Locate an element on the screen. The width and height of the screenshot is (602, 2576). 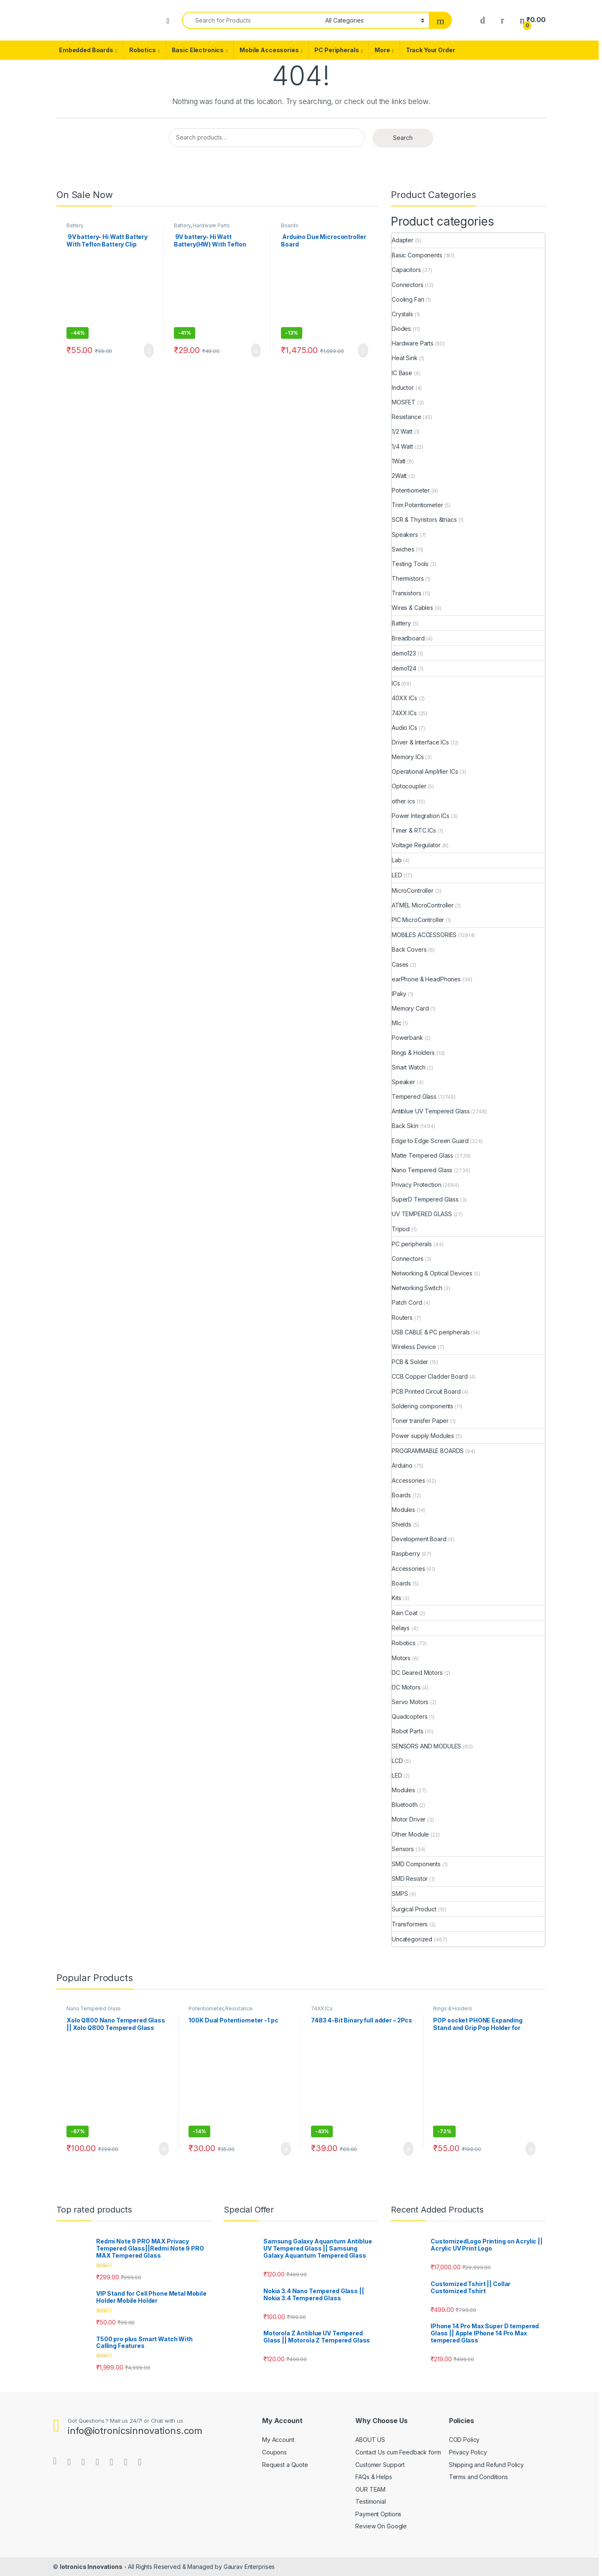
Terms and Conditions is located at coordinates (478, 2476).